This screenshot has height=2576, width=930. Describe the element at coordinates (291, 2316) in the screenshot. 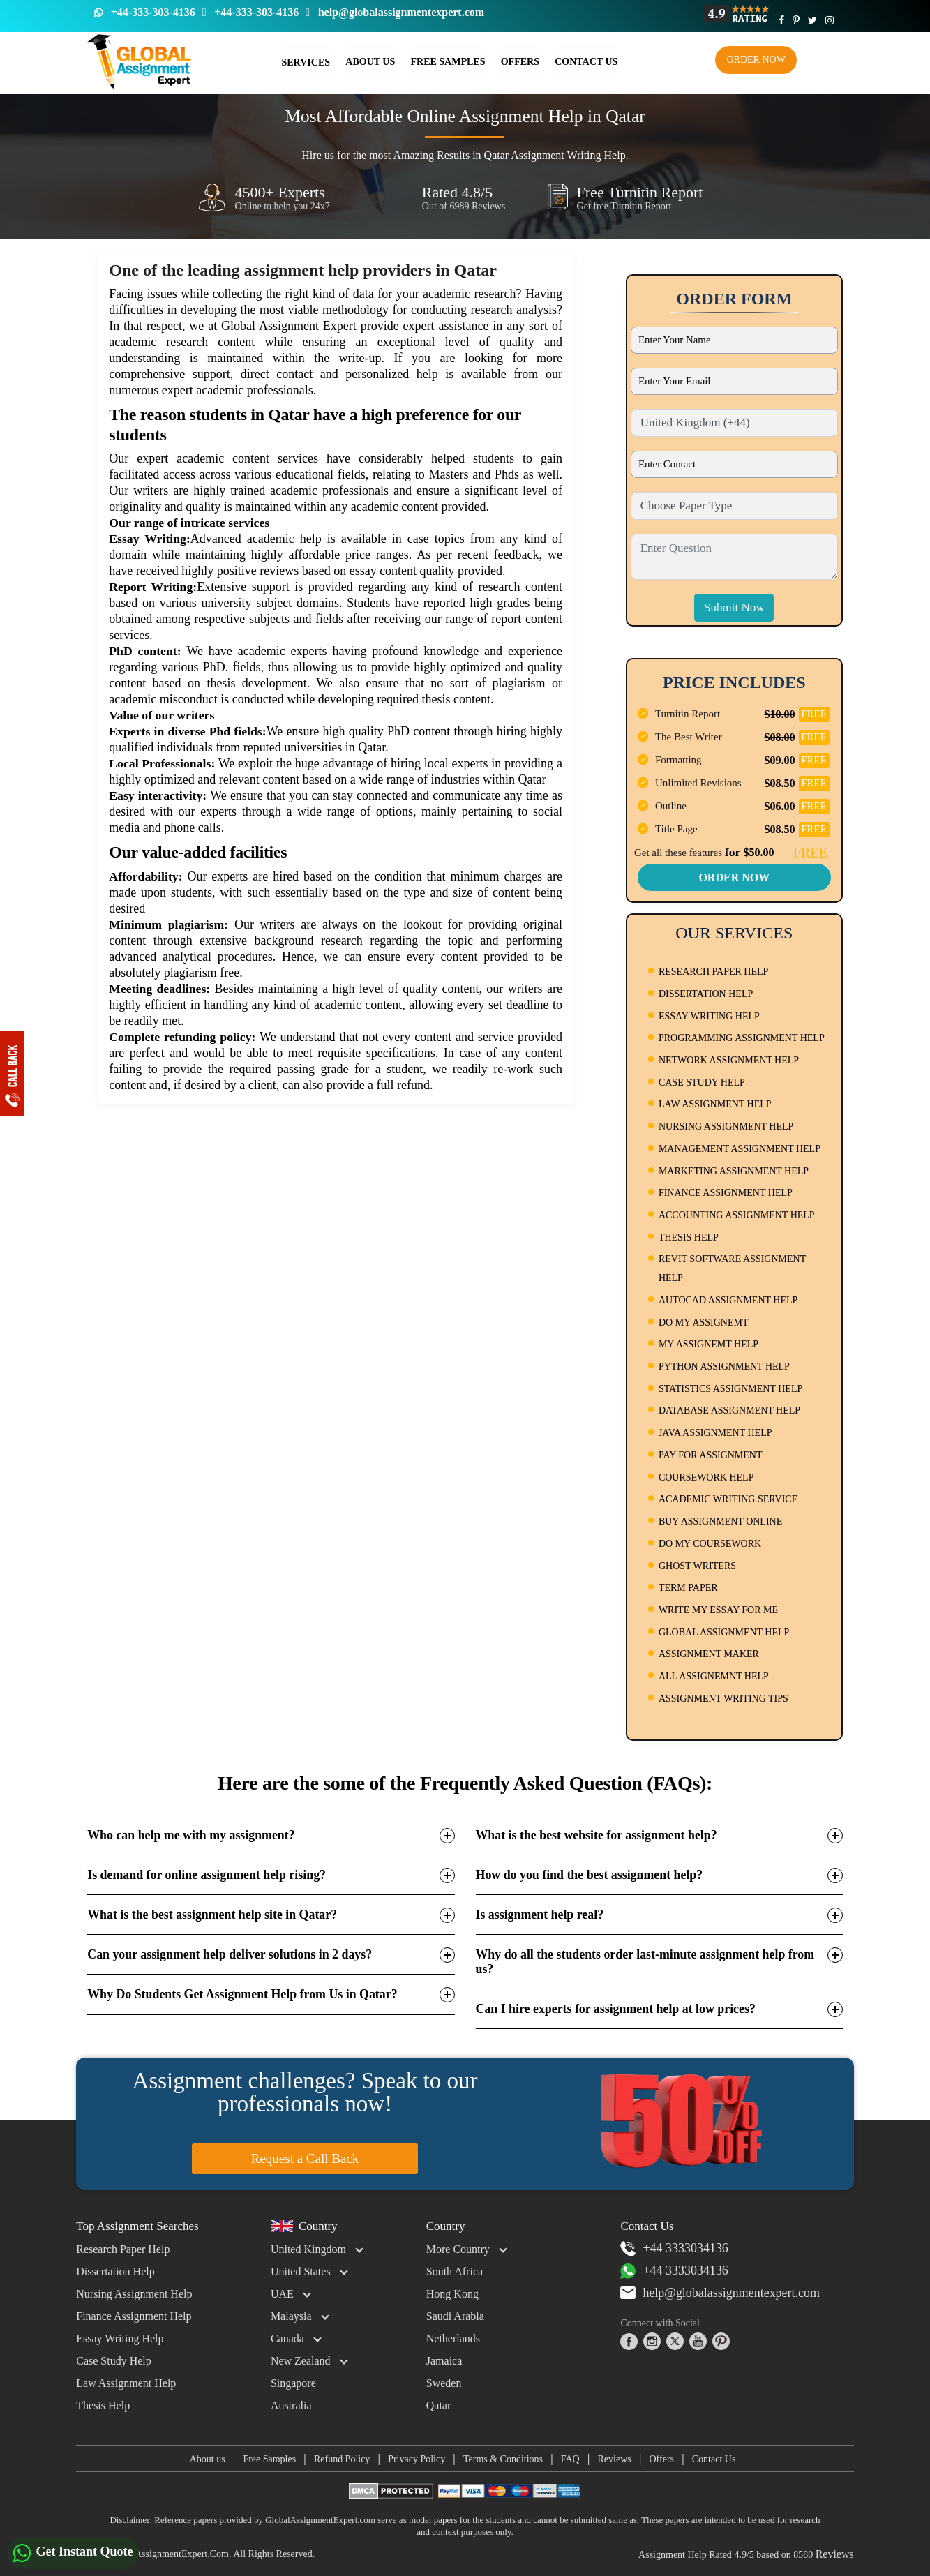

I see `Malaysia` at that location.